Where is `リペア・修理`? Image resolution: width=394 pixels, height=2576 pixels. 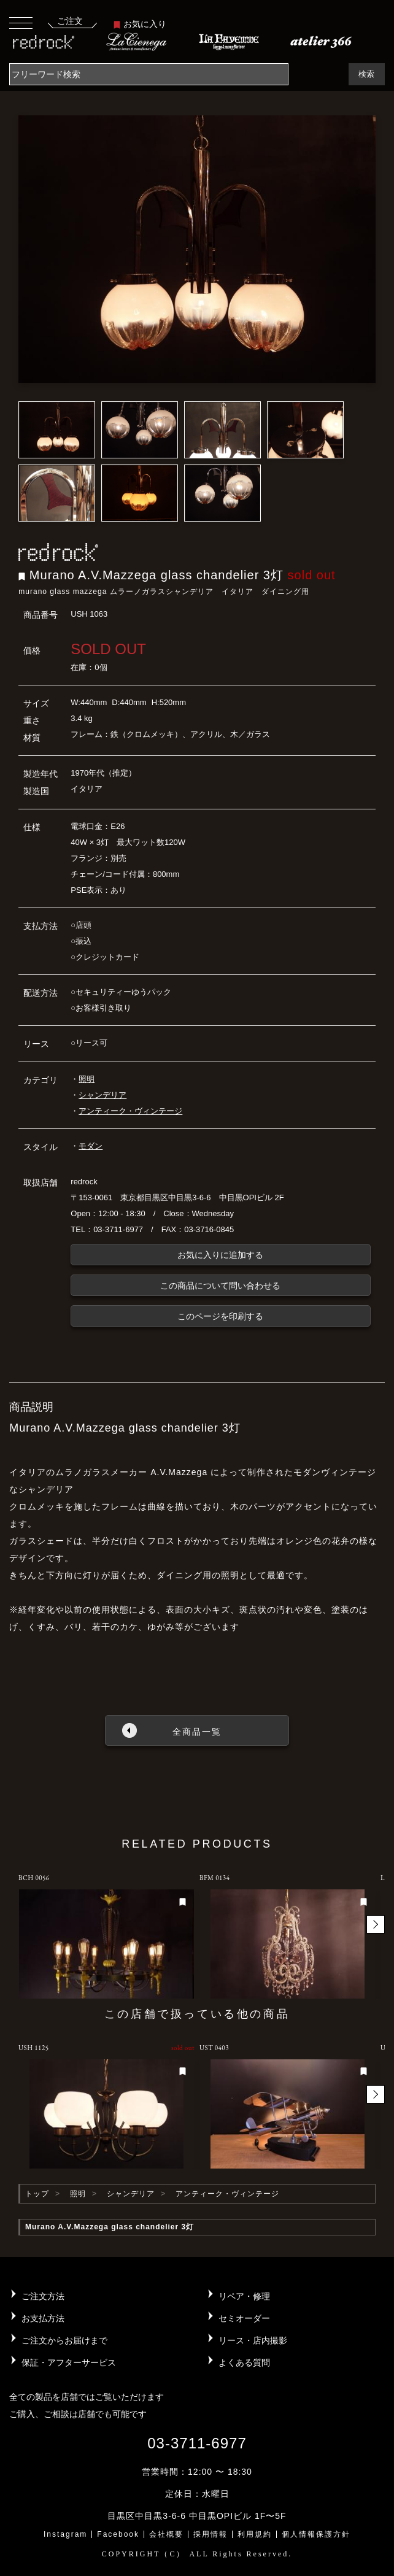
リペア・修理 is located at coordinates (244, 2296).